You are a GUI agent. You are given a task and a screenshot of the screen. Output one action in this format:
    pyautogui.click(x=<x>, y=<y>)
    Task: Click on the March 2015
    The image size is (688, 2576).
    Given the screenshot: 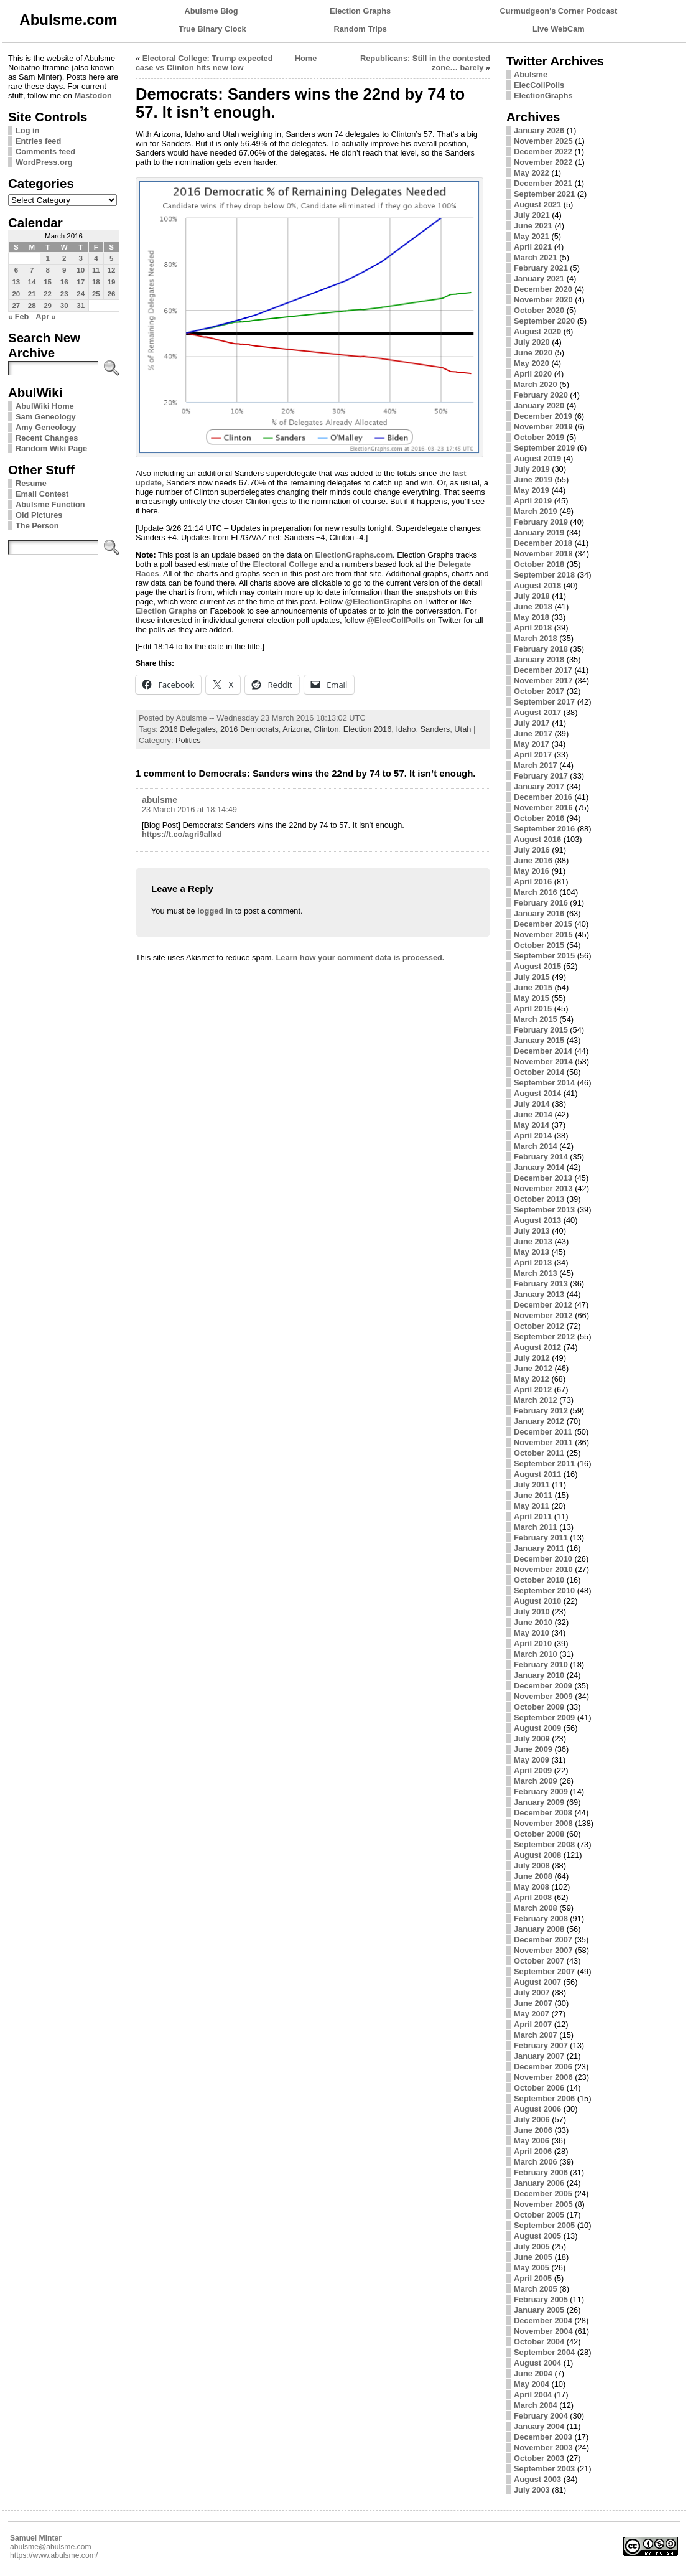 What is the action you would take?
    pyautogui.click(x=535, y=1019)
    